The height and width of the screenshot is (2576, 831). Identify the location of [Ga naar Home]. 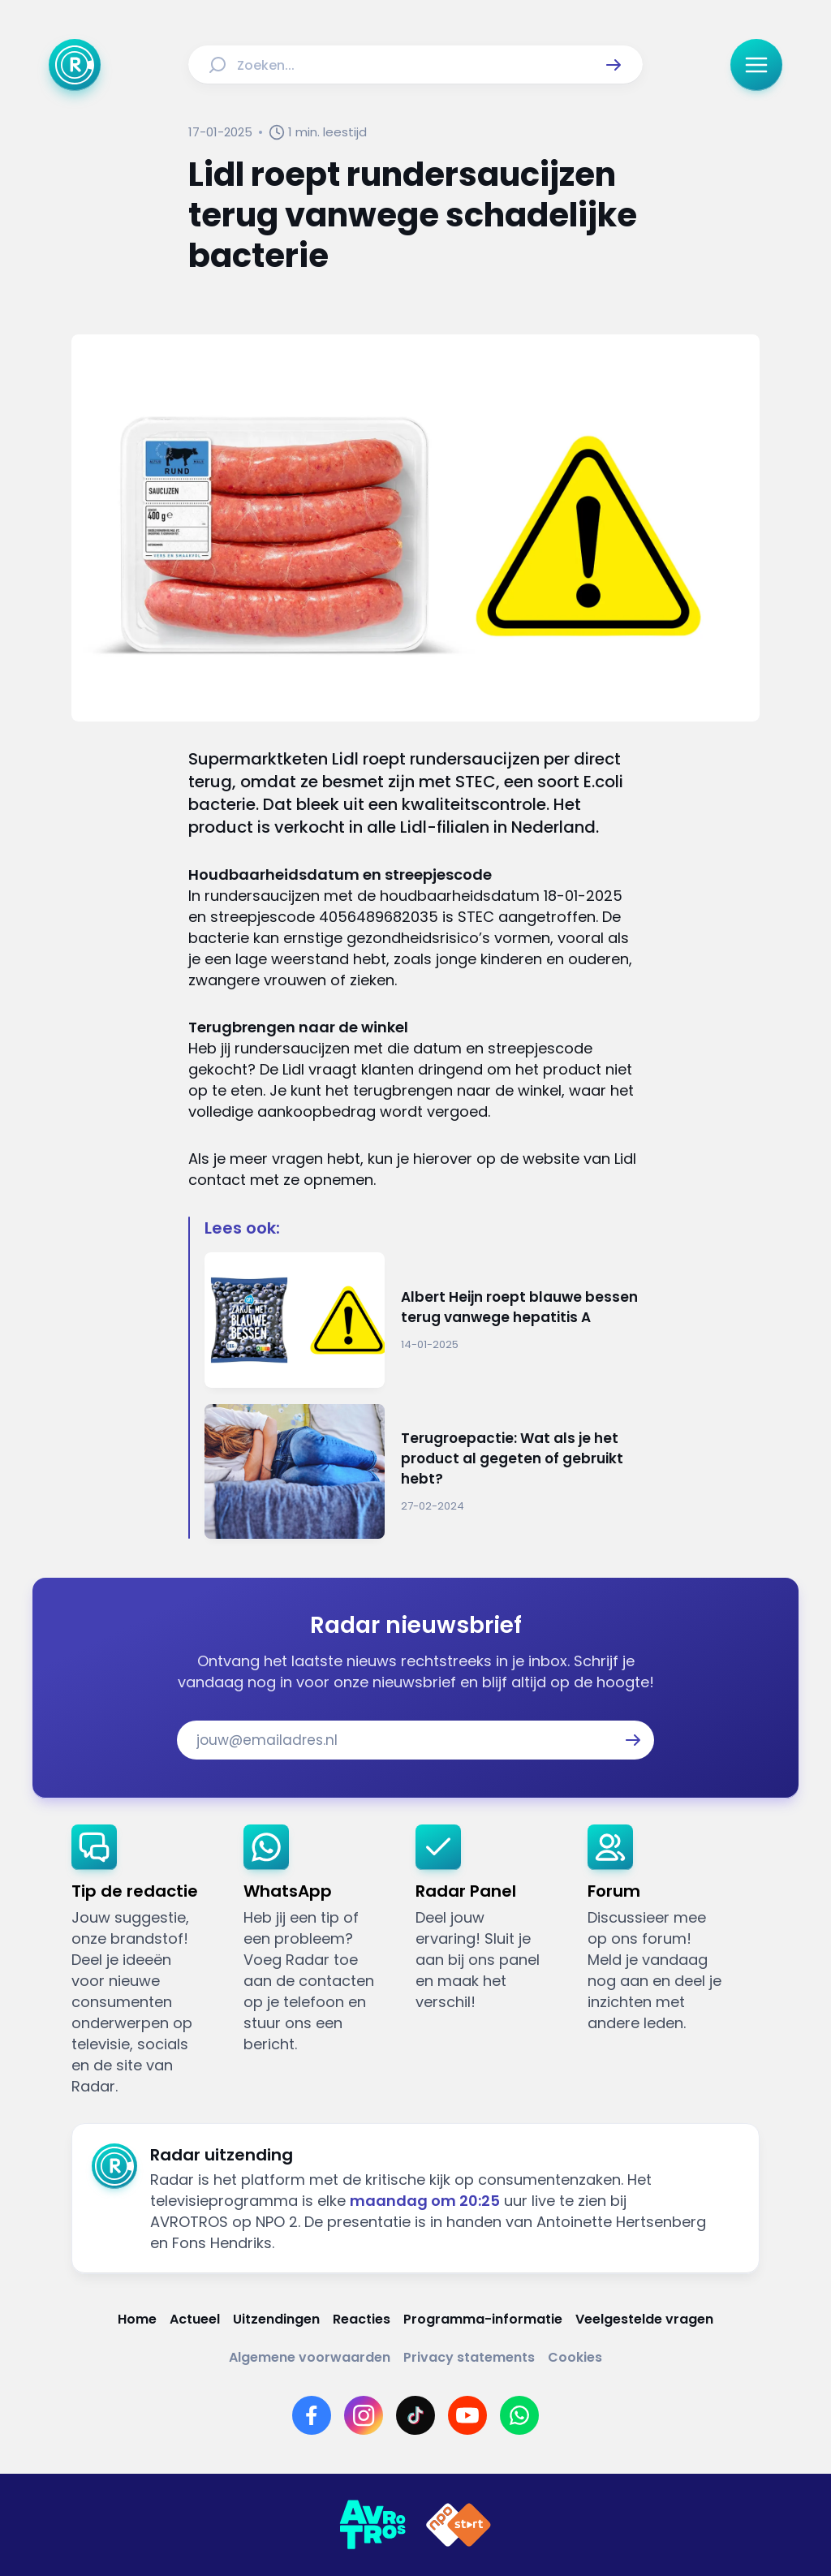
(75, 65).